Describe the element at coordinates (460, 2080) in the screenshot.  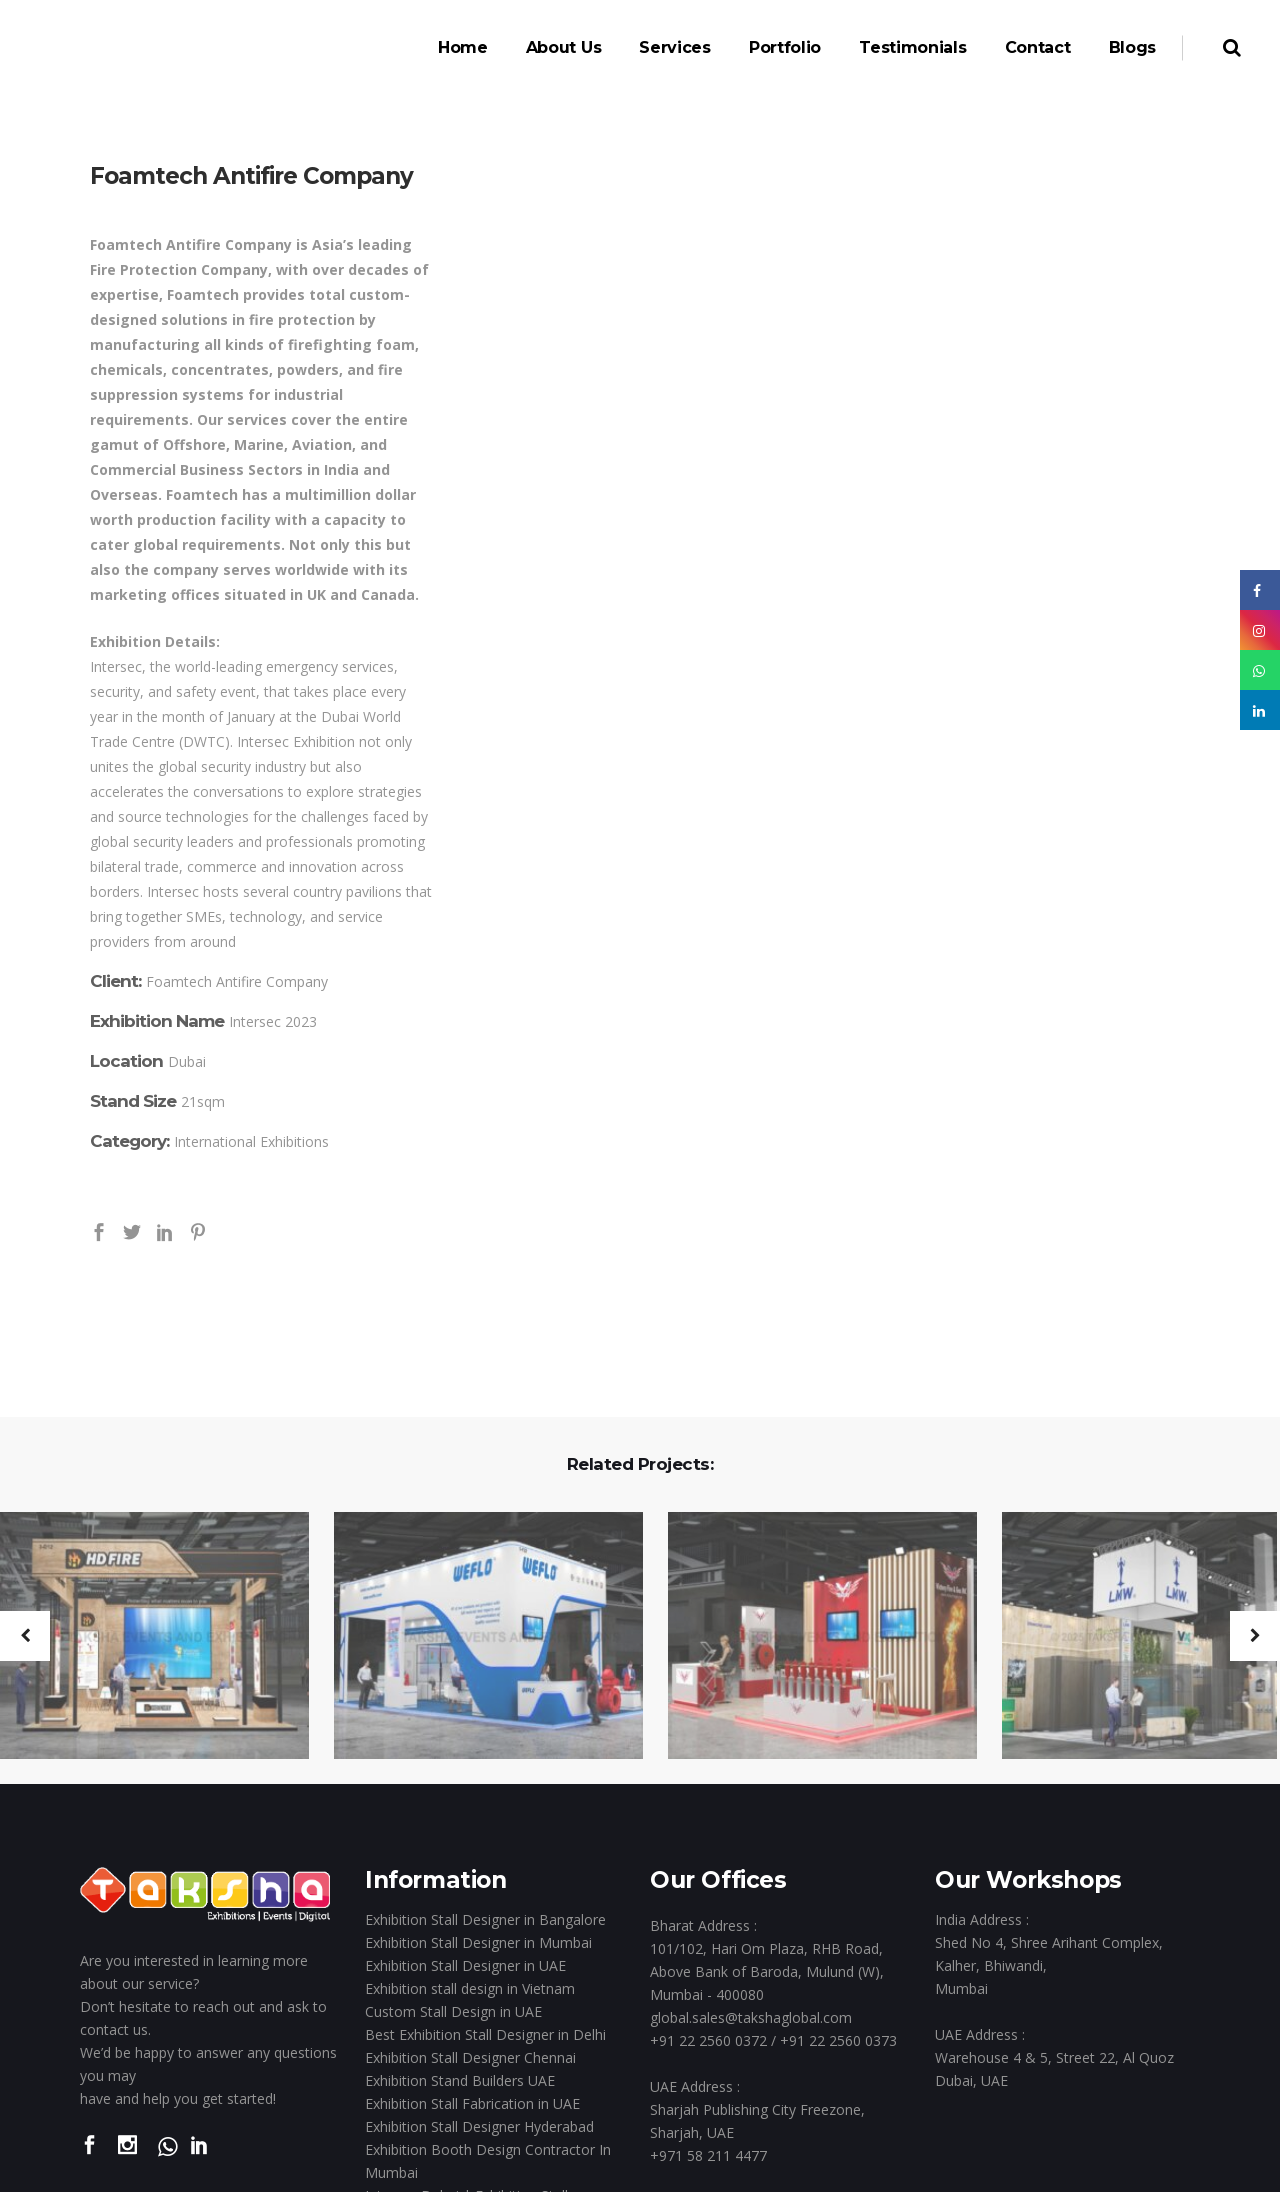
I see `Exhibition Stand Builders UAE` at that location.